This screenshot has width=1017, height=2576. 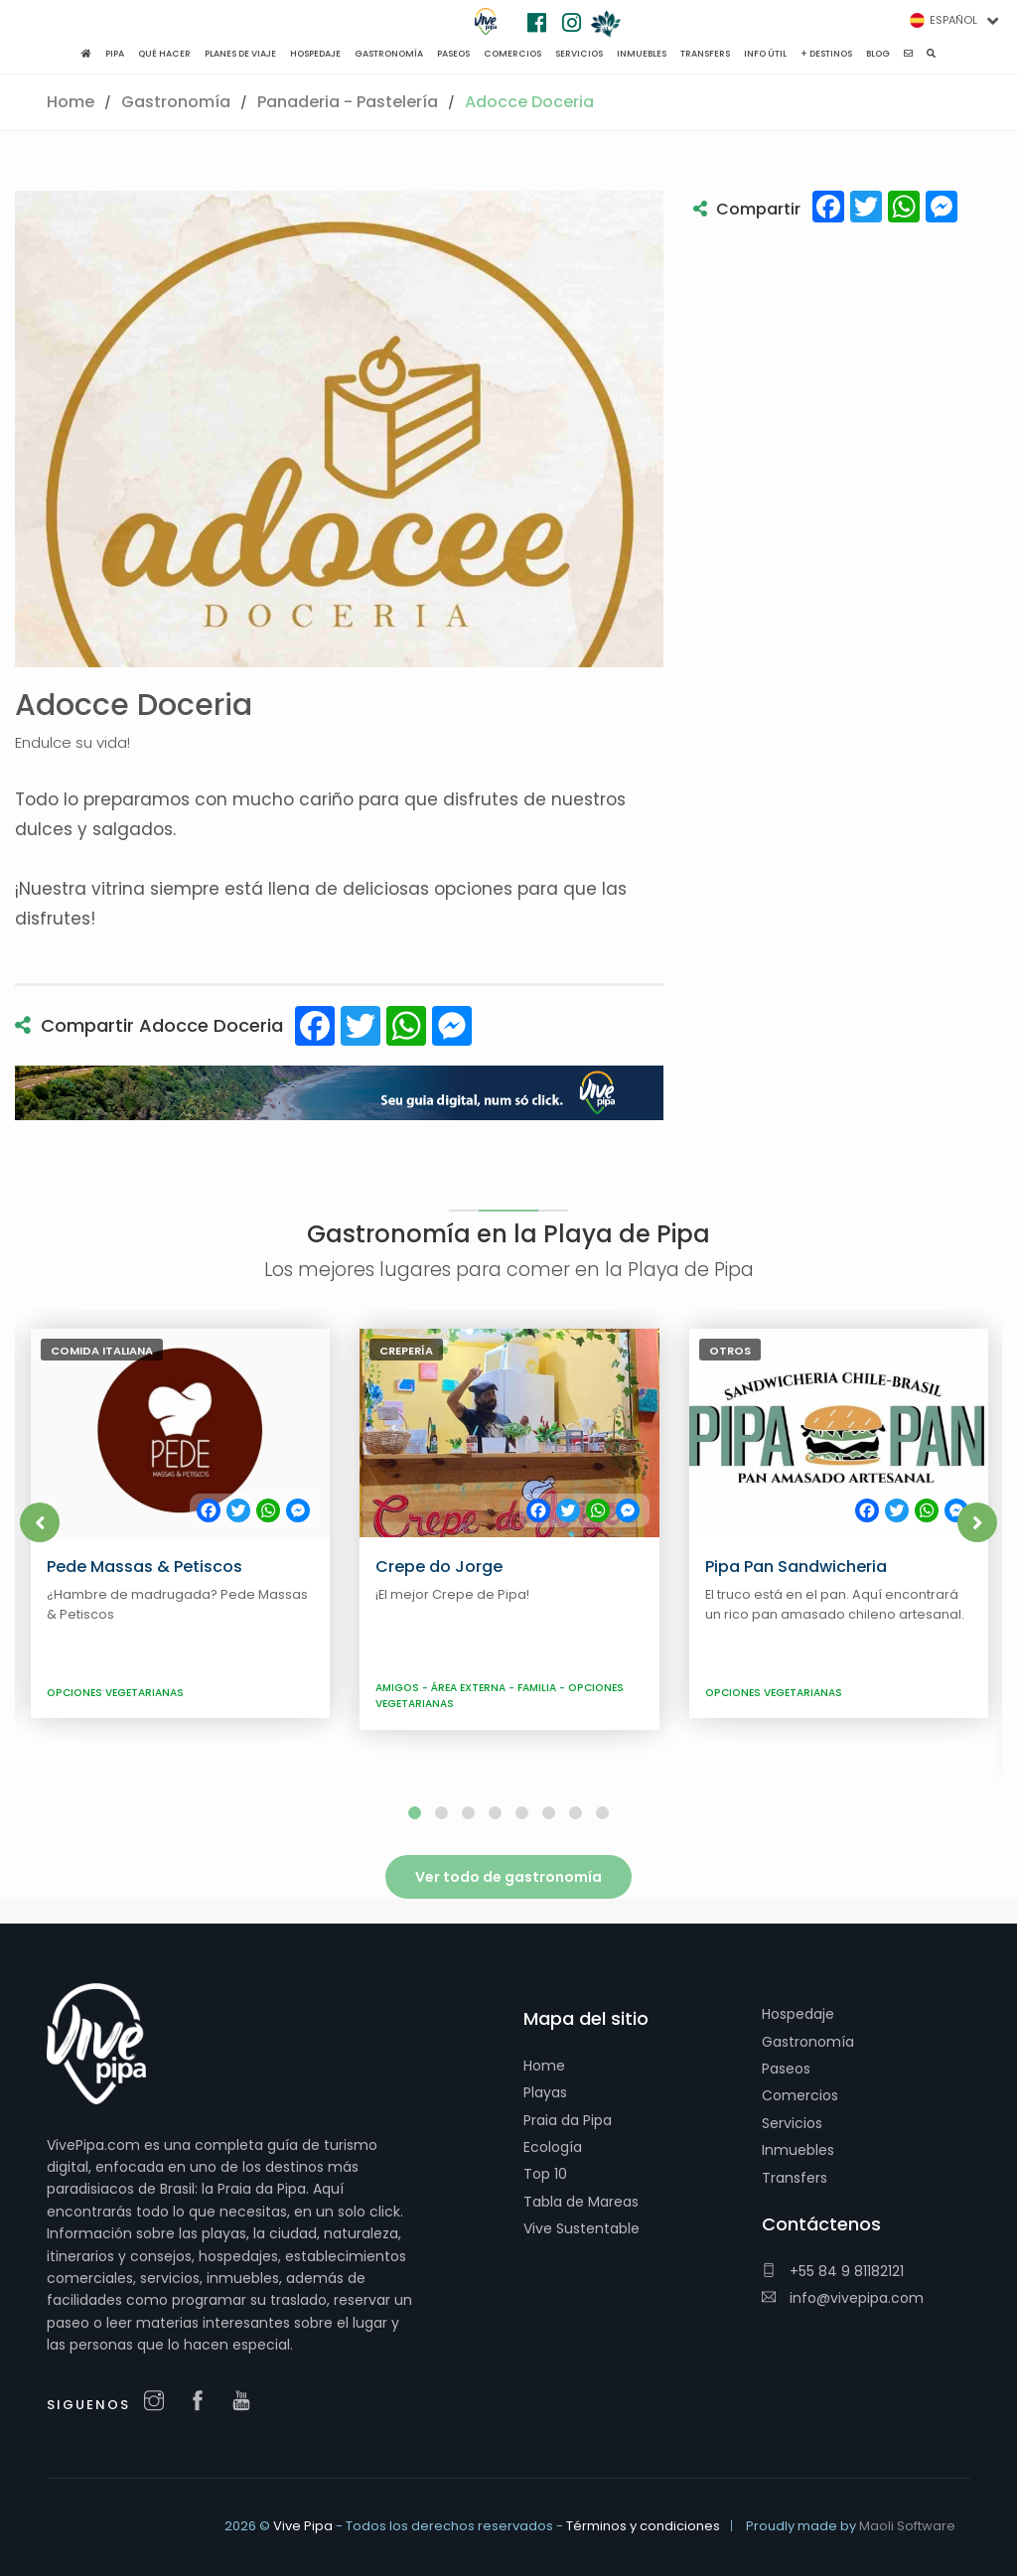 What do you see at coordinates (545, 2092) in the screenshot?
I see `Playas` at bounding box center [545, 2092].